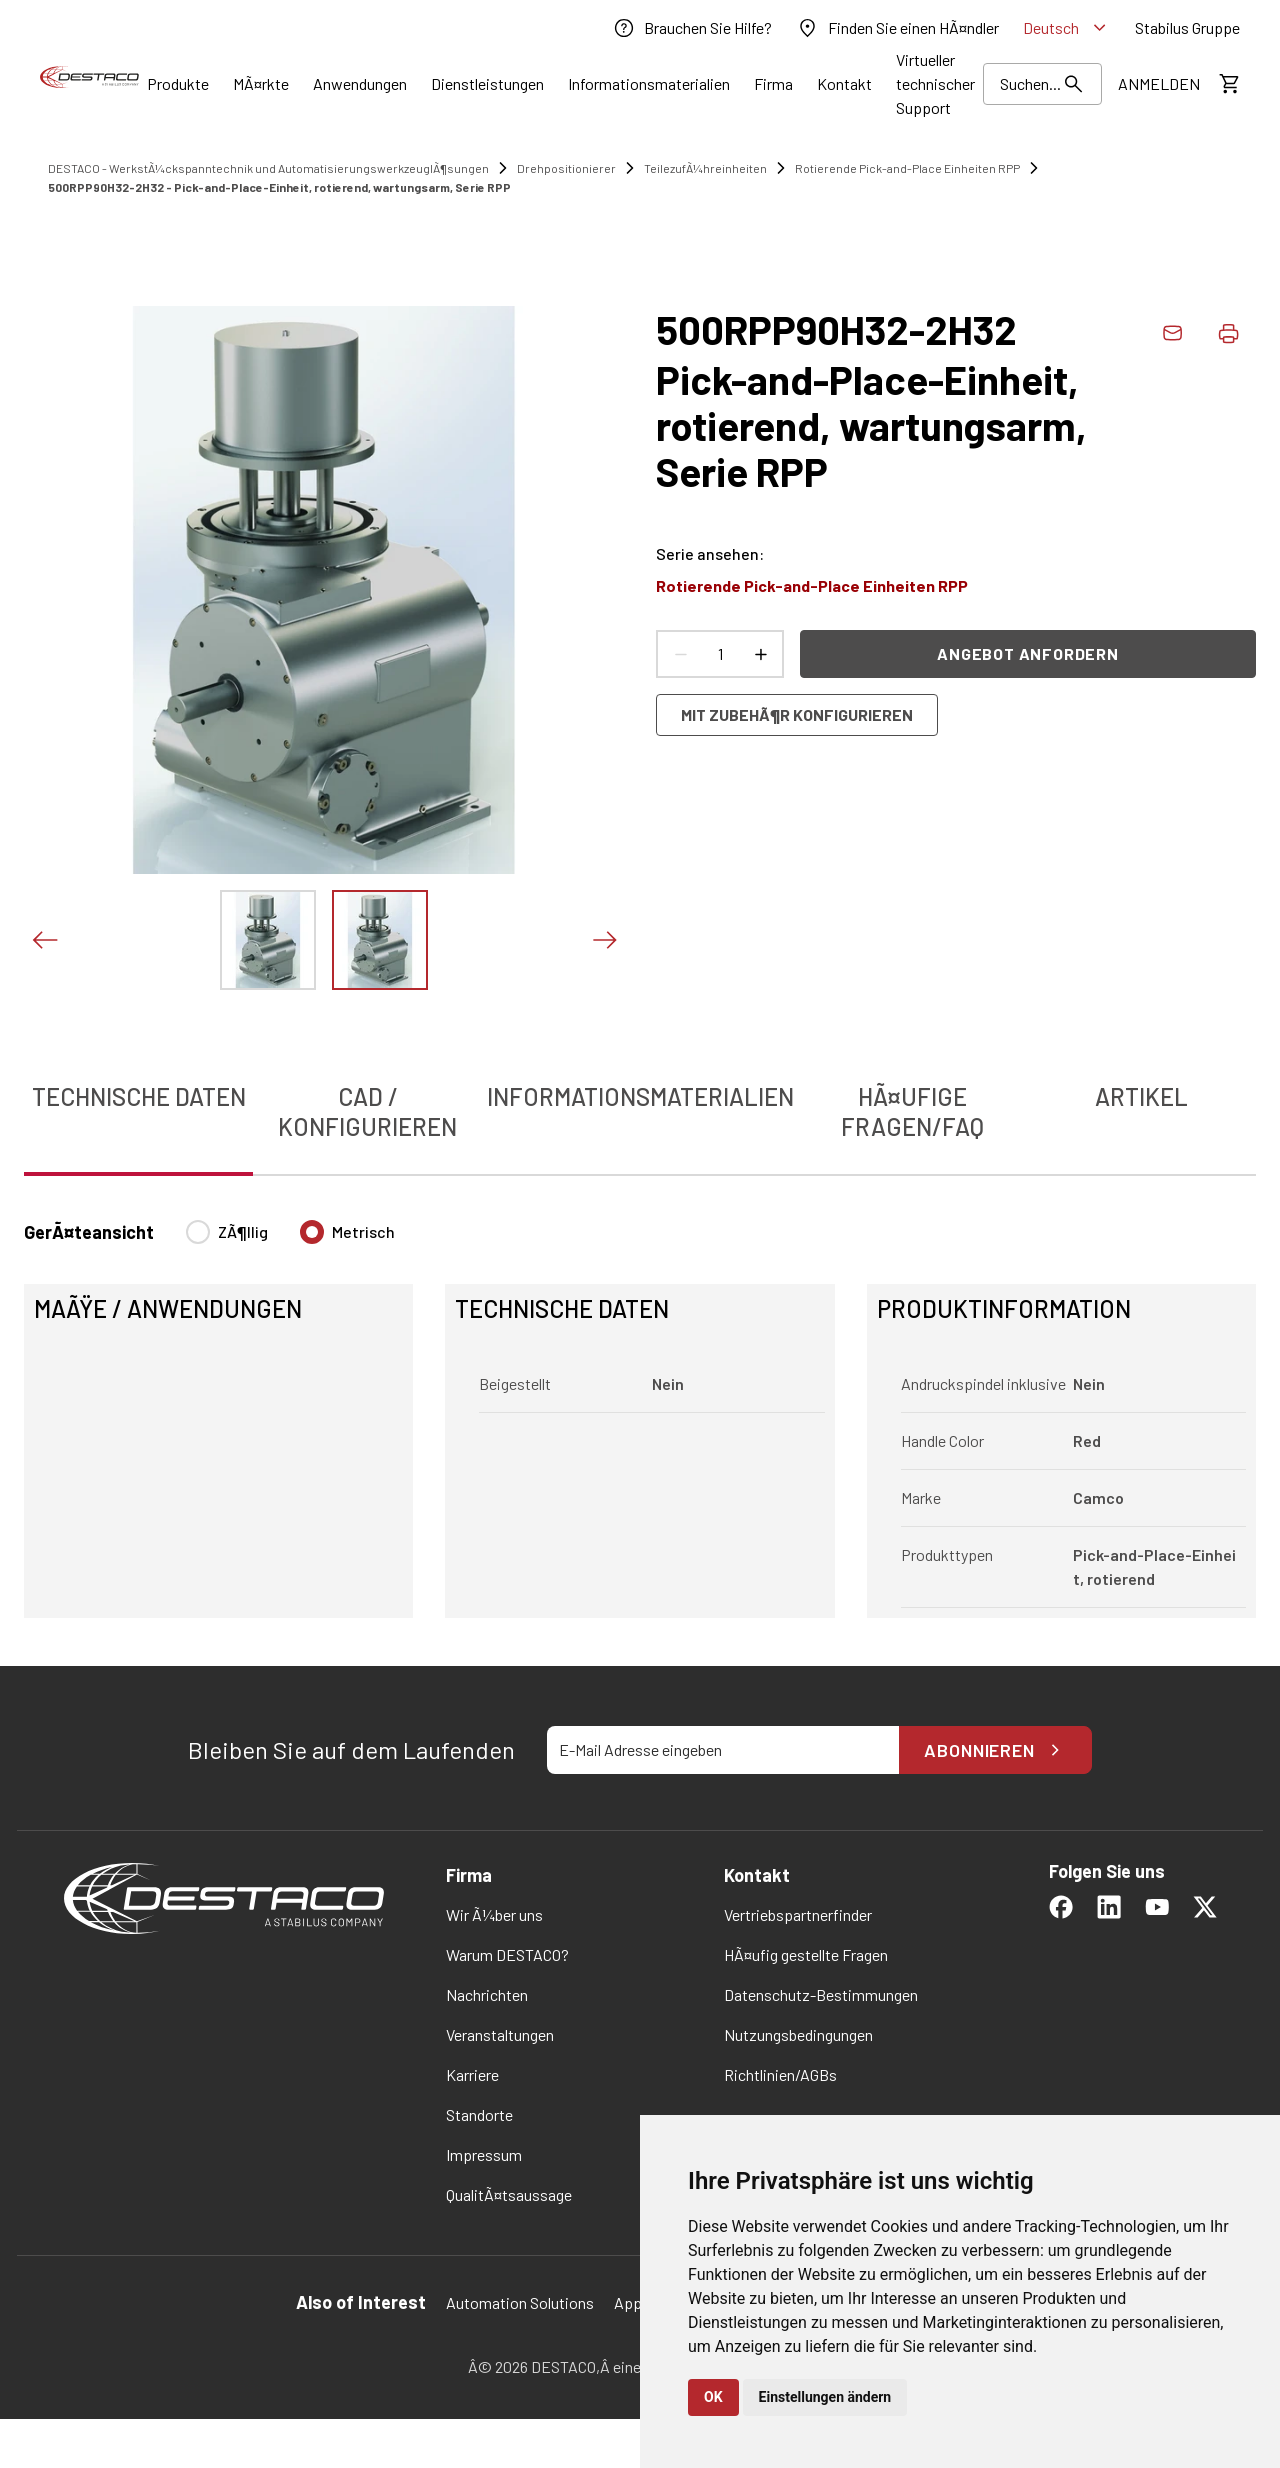 The width and height of the screenshot is (1280, 2468). What do you see at coordinates (680, 654) in the screenshot?
I see `[Anzahl verringern]` at bounding box center [680, 654].